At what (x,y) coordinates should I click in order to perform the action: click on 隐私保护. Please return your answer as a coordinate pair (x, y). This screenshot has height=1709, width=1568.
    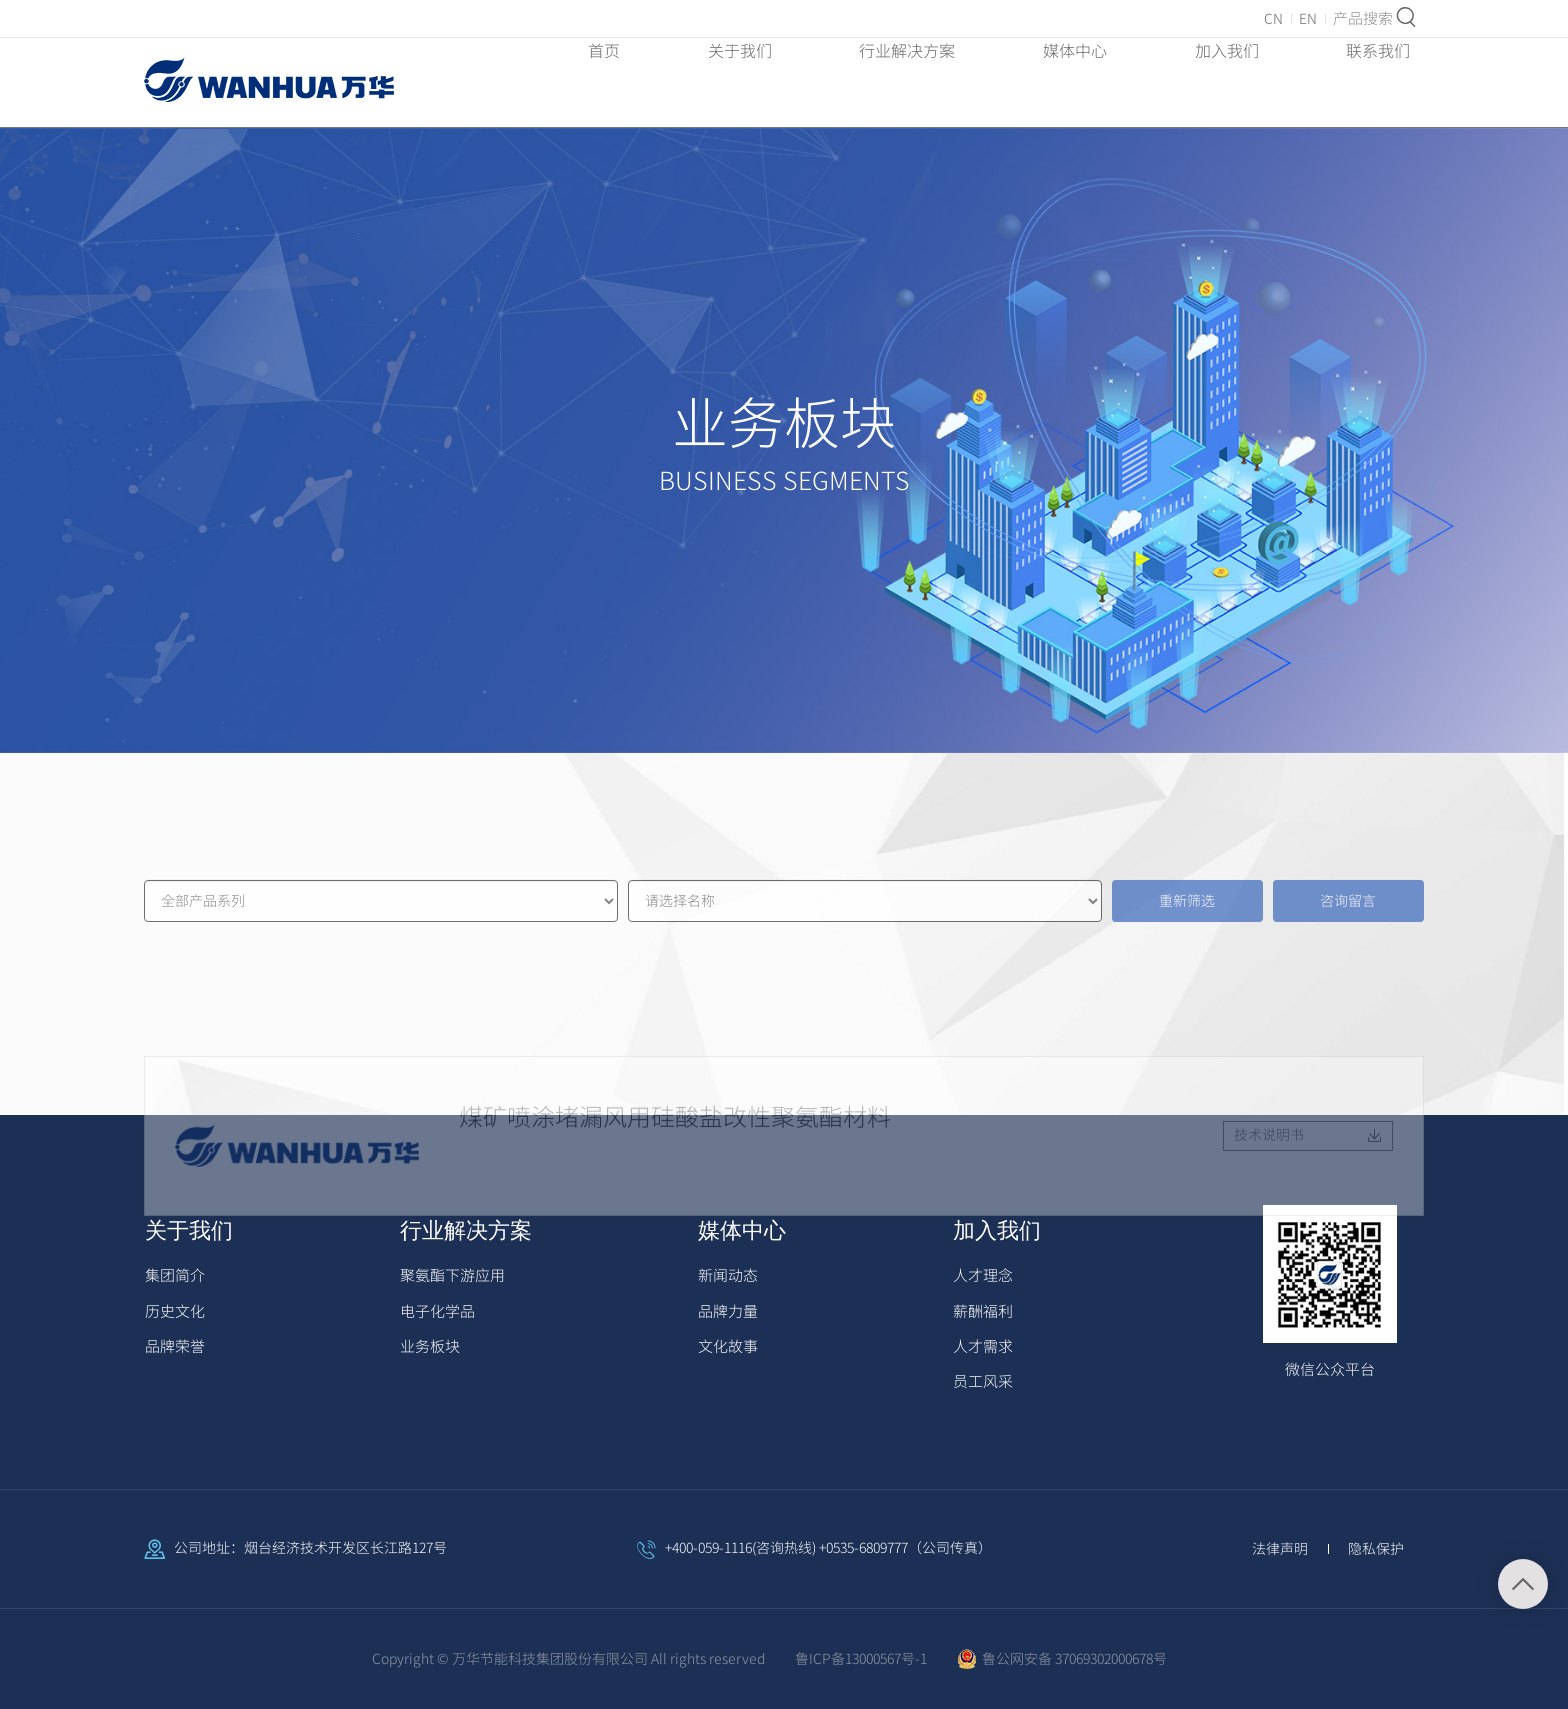
    Looking at the image, I should click on (1376, 1549).